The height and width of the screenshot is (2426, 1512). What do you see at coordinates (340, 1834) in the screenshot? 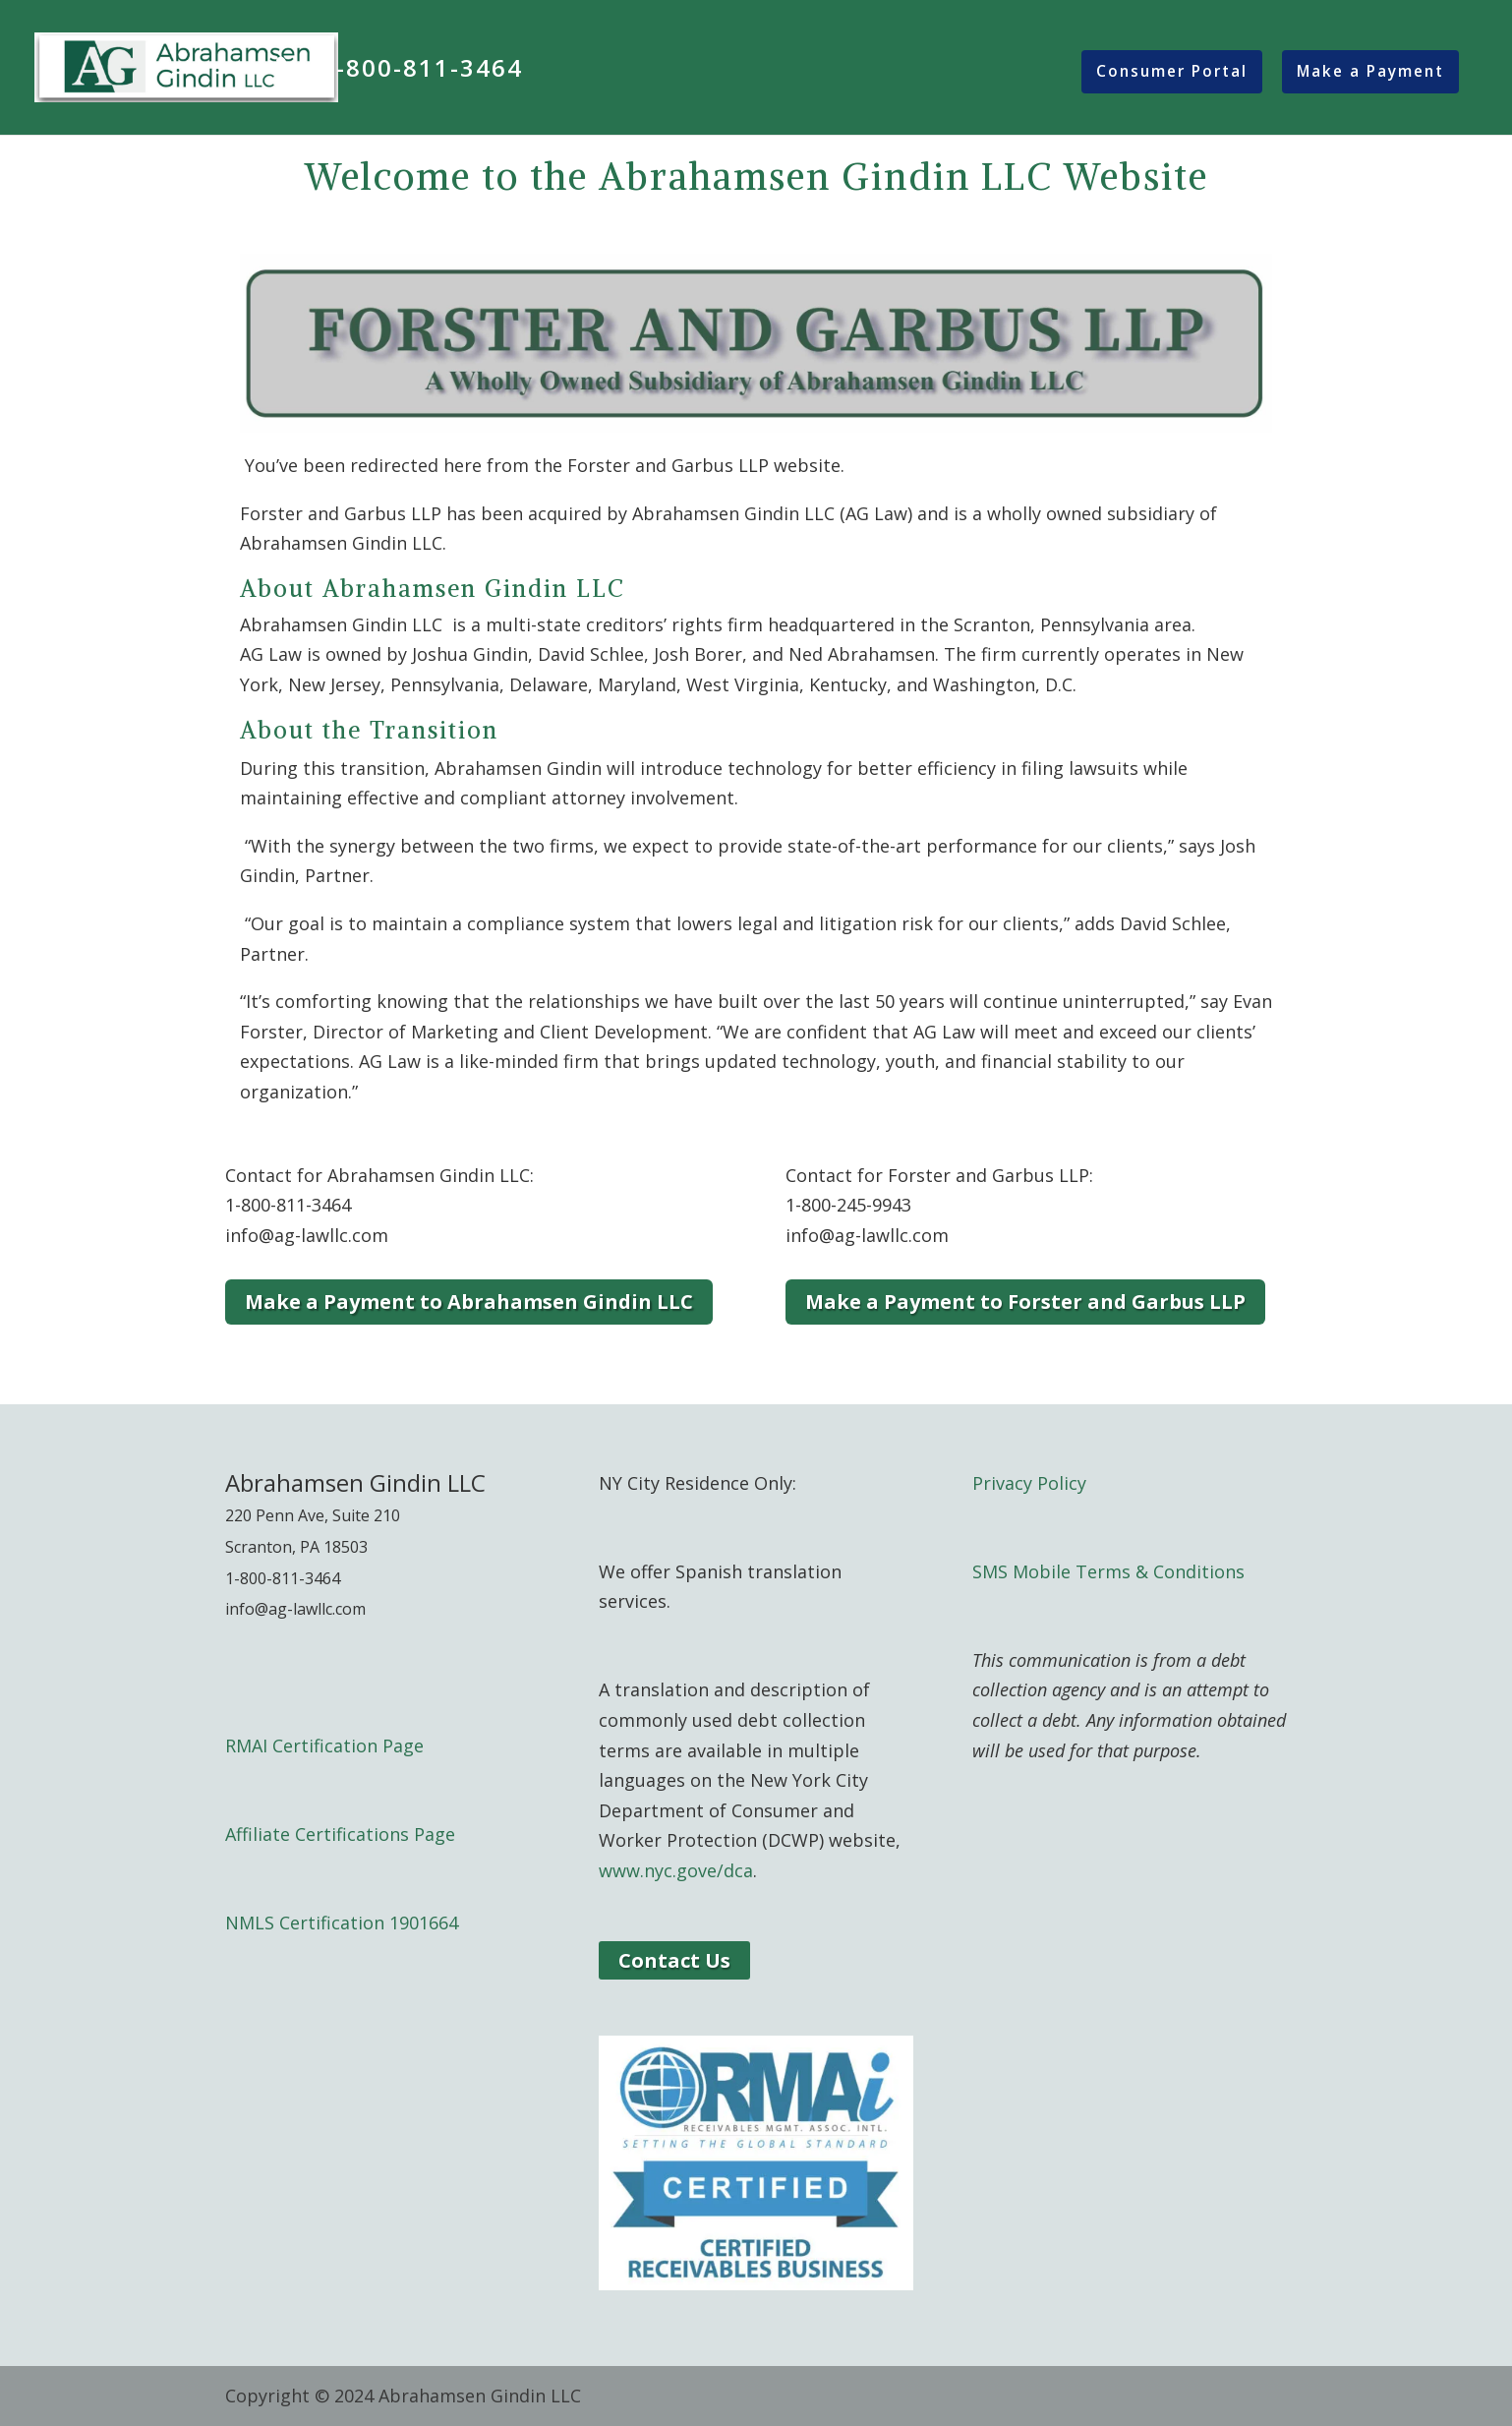
I see `Affiliate Certifications Page` at bounding box center [340, 1834].